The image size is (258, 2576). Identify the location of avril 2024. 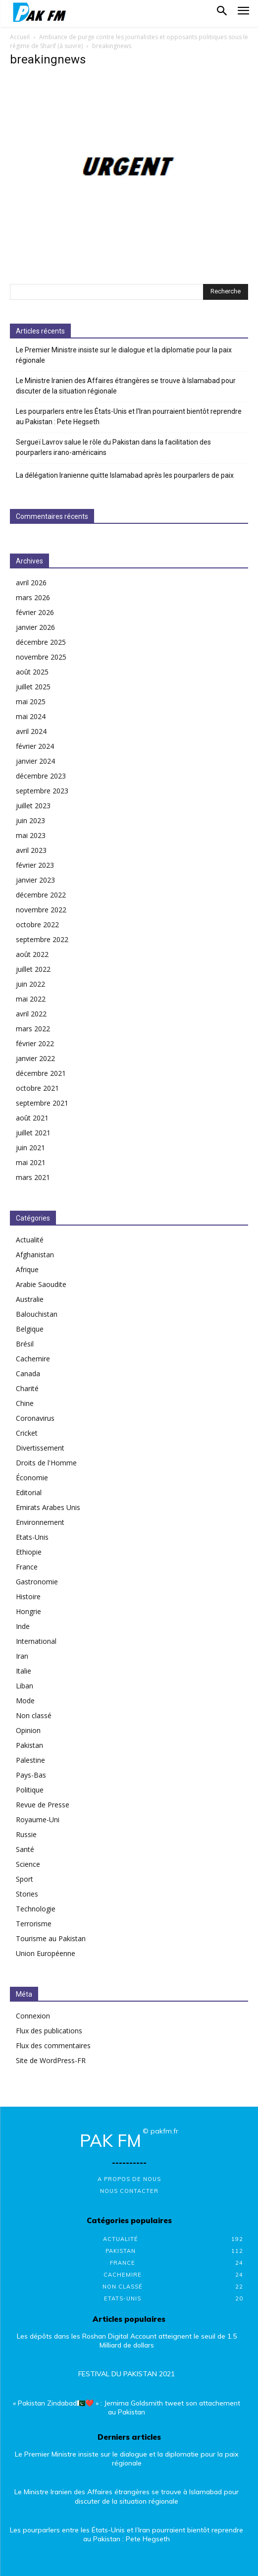
(31, 731).